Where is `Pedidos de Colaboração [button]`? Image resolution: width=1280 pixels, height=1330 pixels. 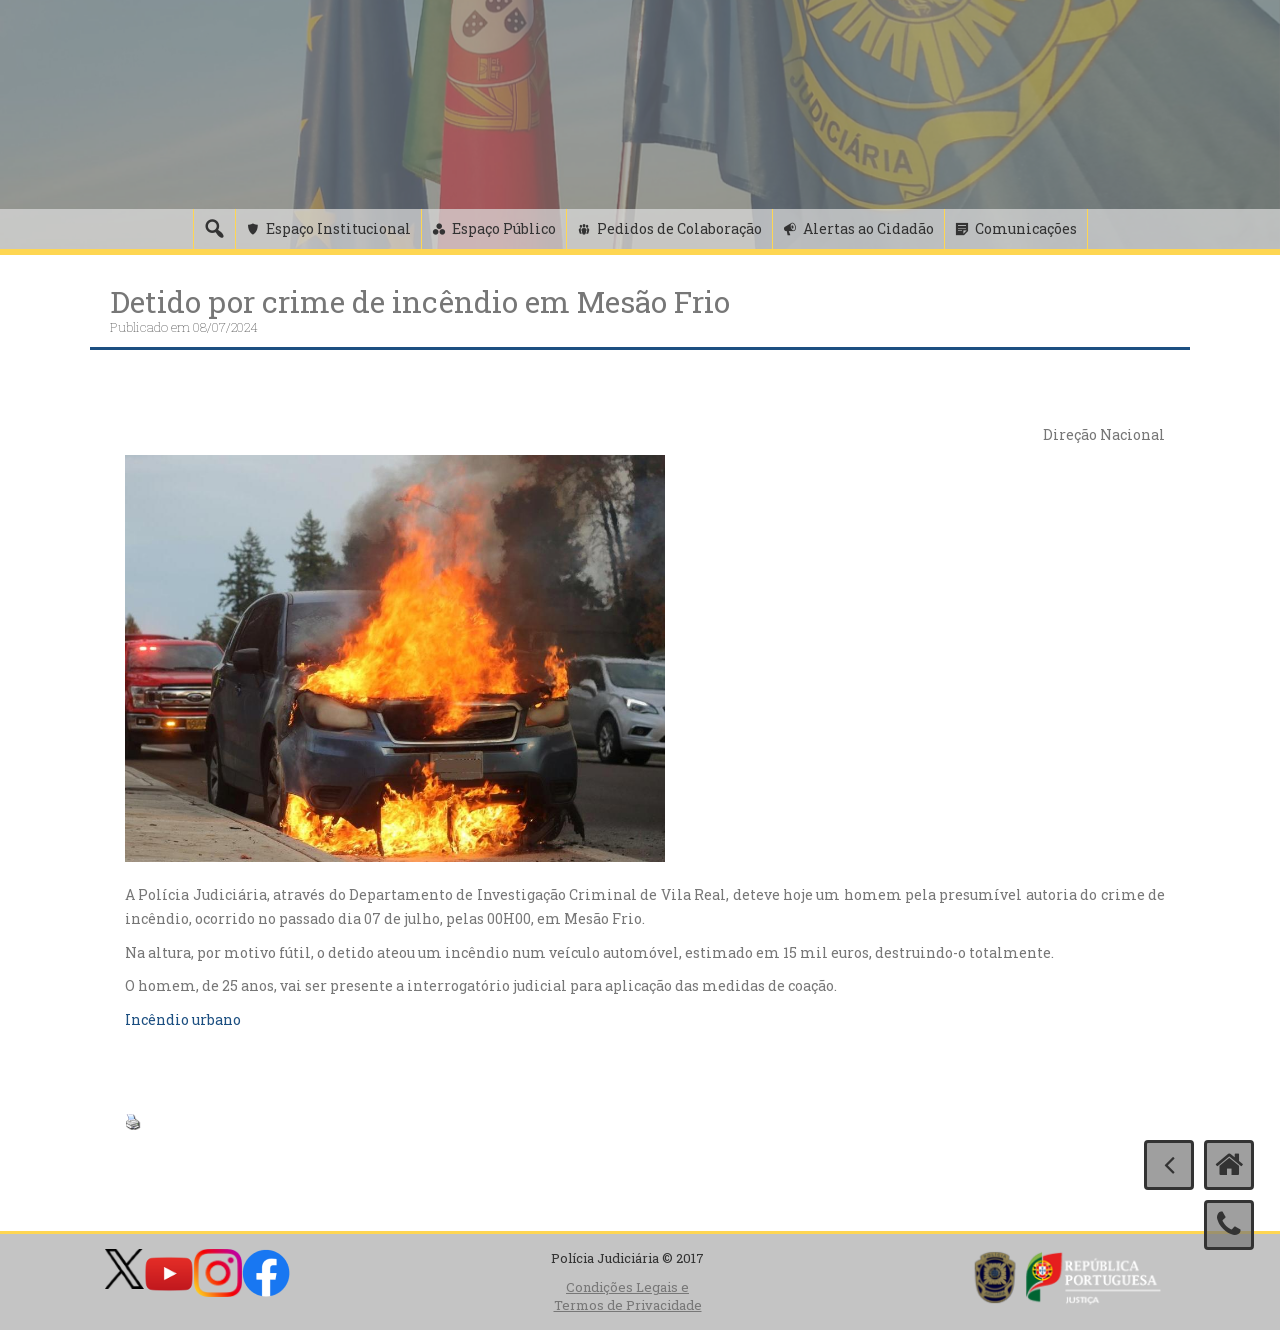
Pedidos de Colaboração [button] is located at coordinates (679, 228).